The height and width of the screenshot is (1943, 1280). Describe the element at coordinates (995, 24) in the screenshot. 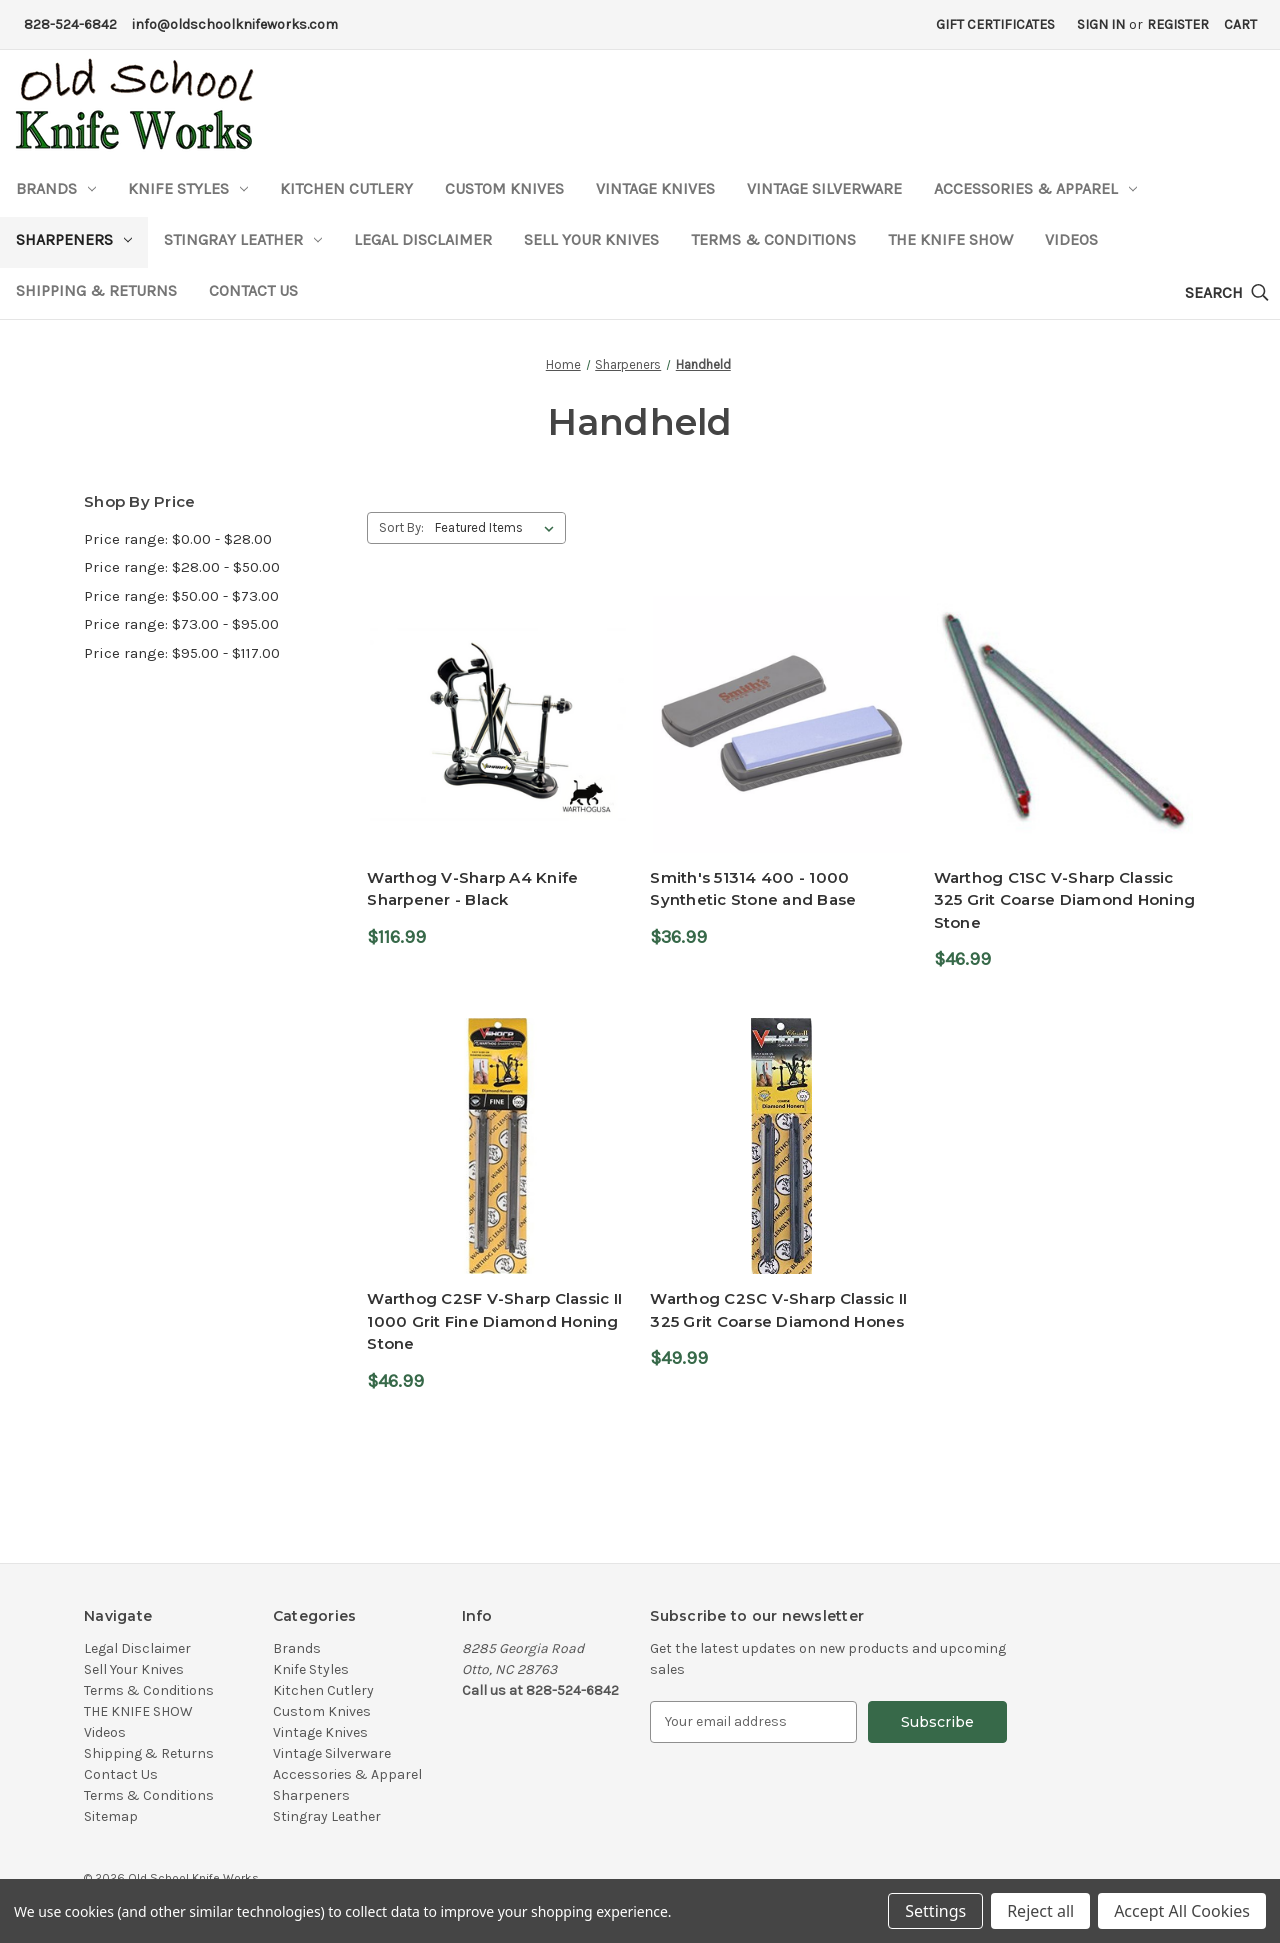

I see `Gift Certificates` at that location.